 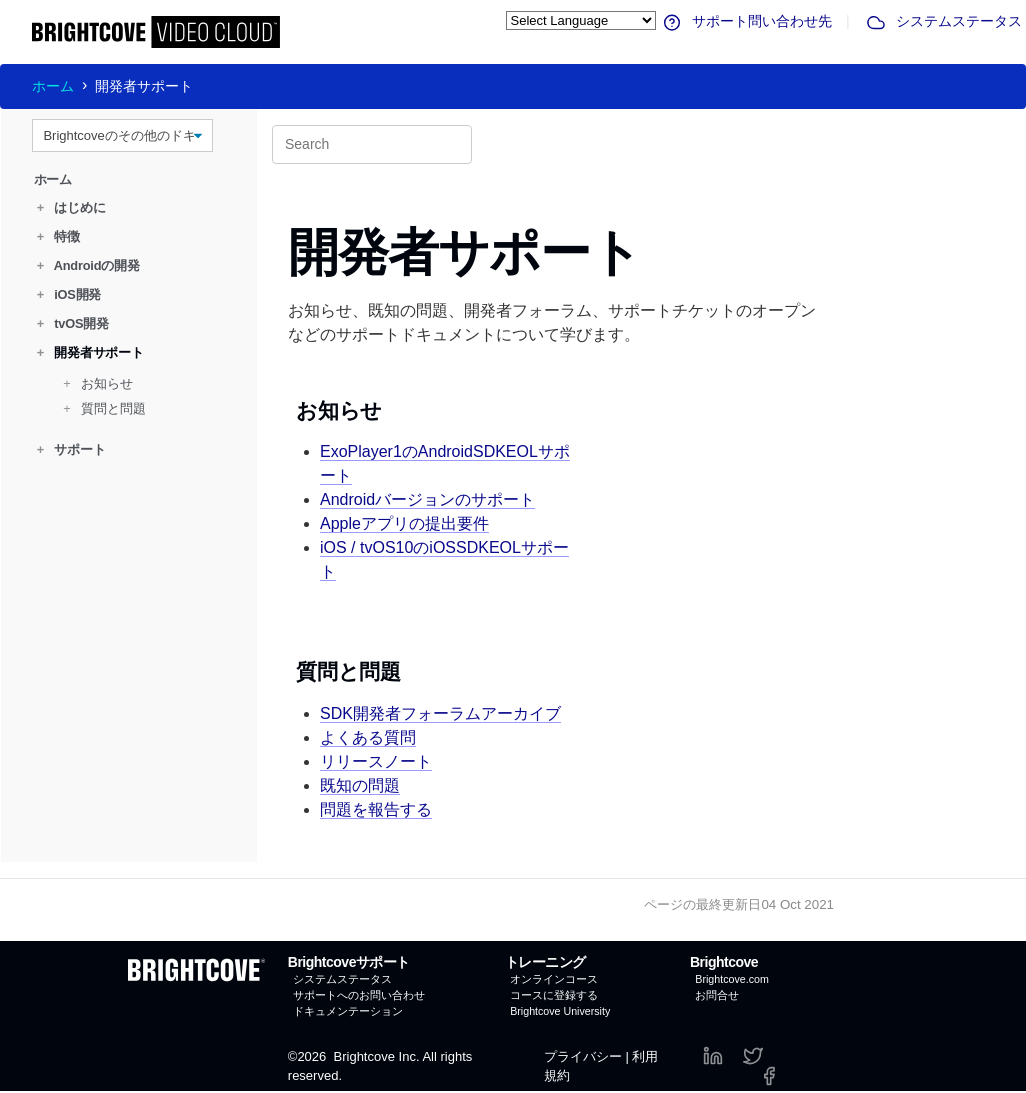 I want to click on 特徴, so click(x=58, y=236).